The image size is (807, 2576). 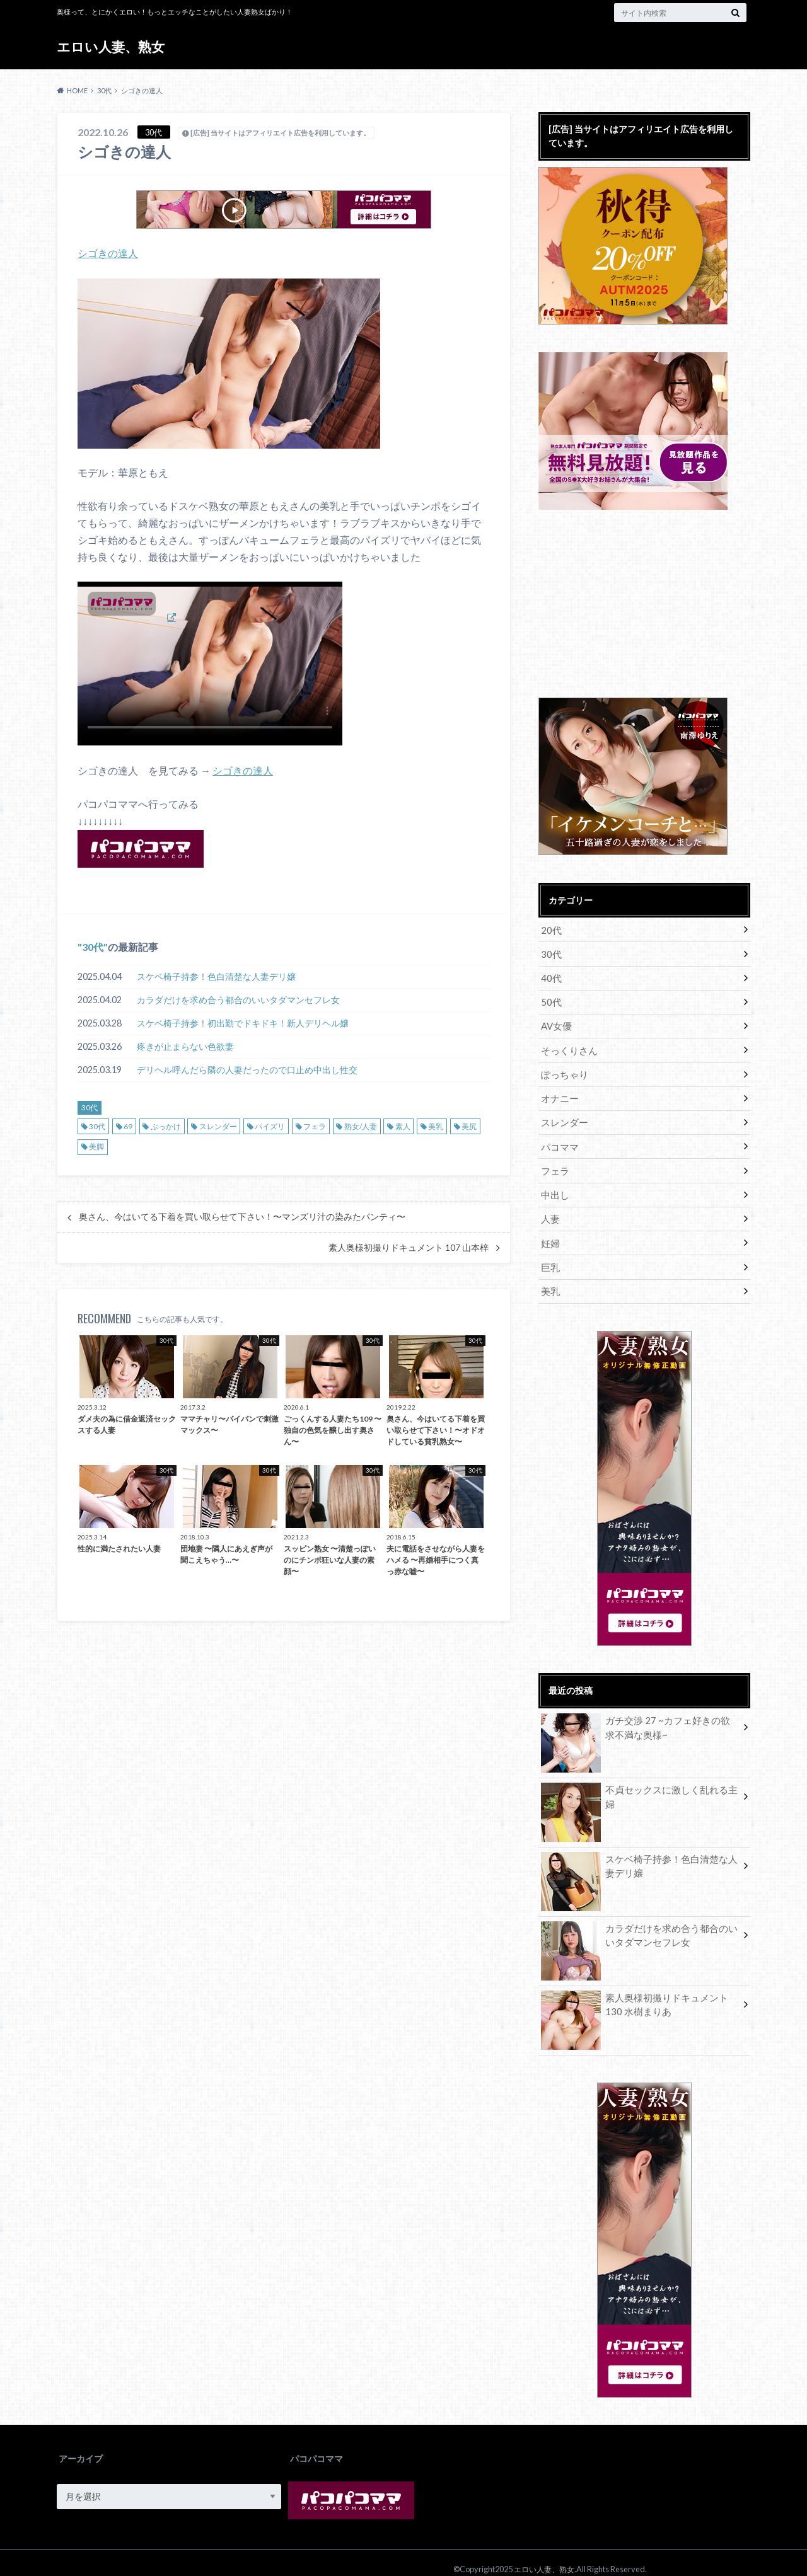 What do you see at coordinates (558, 1139) in the screenshot?
I see `パコママ` at bounding box center [558, 1139].